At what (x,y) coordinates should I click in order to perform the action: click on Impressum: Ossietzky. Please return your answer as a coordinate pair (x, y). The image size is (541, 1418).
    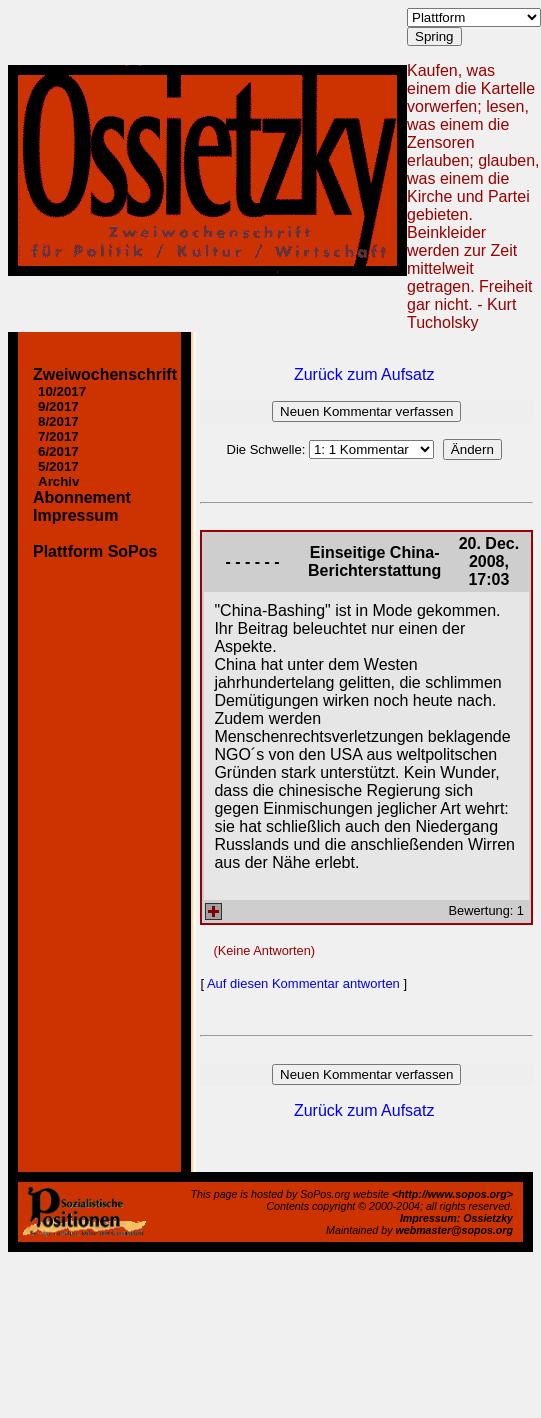
    Looking at the image, I should click on (456, 1218).